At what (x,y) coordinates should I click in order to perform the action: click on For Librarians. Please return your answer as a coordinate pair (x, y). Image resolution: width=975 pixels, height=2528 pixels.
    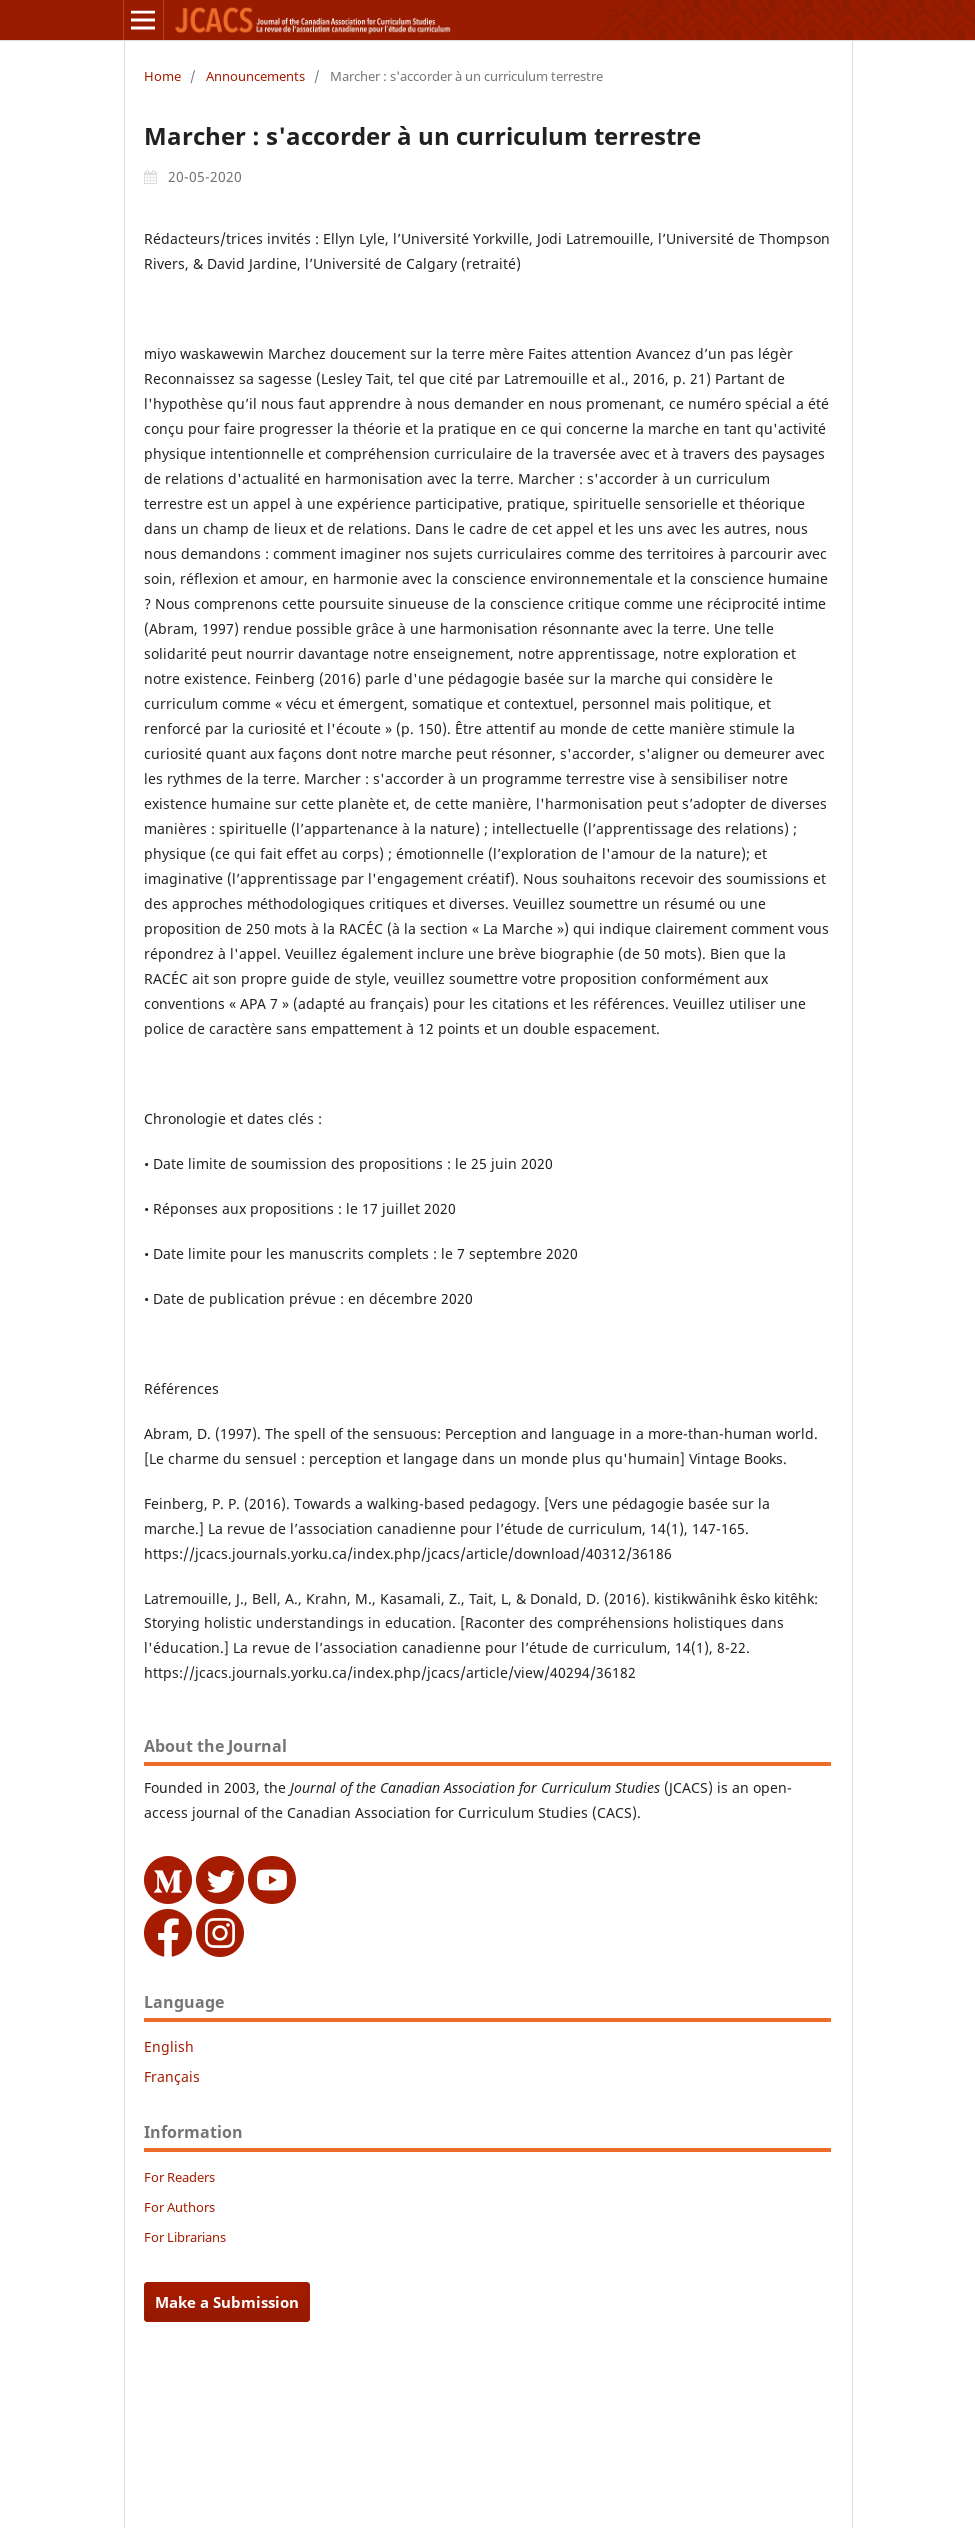
    Looking at the image, I should click on (185, 2237).